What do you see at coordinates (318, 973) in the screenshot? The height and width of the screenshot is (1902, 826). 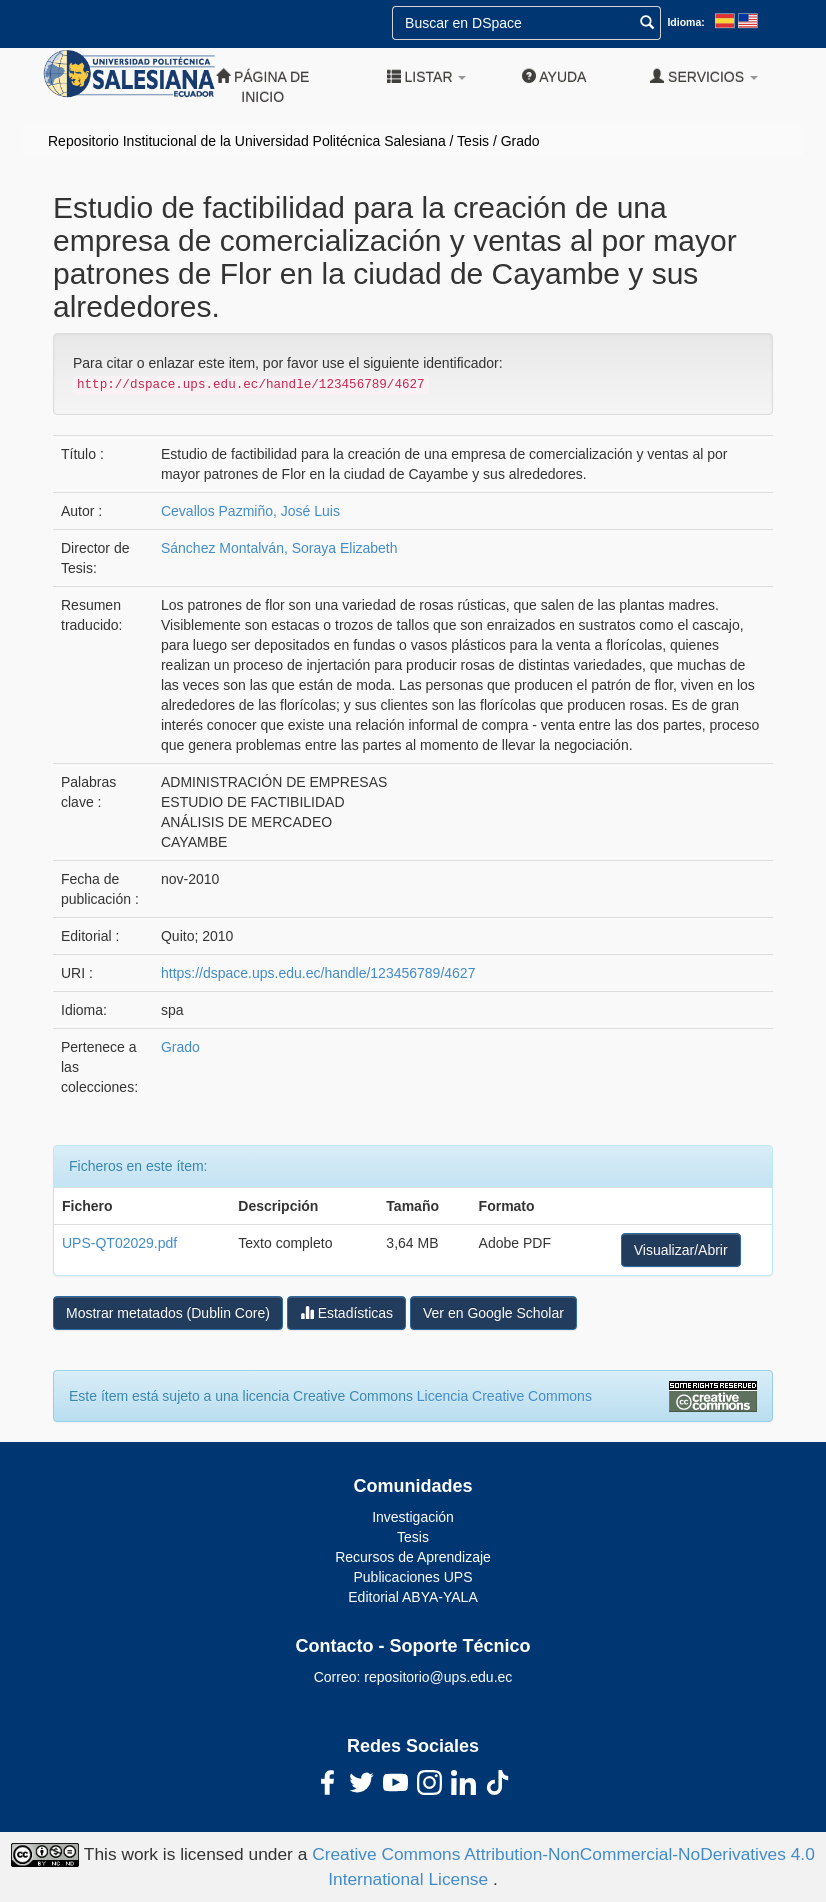 I see `https://dspace.ups.edu.ec/handle/123456789/4627` at bounding box center [318, 973].